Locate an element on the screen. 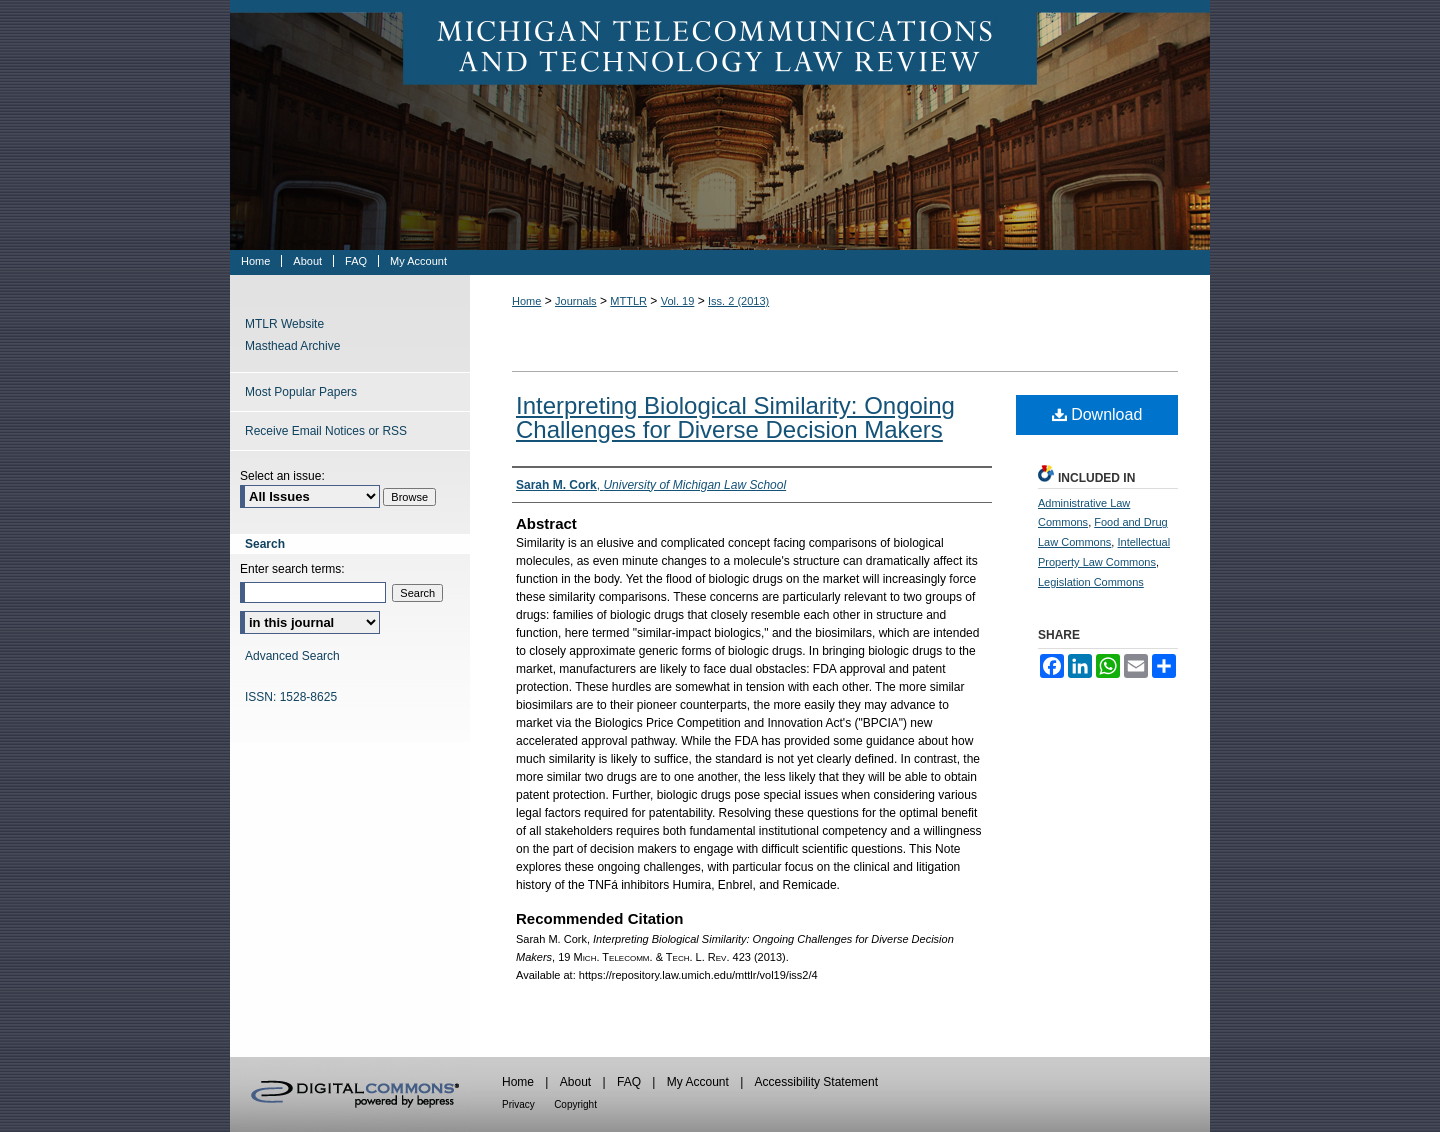 This screenshot has height=1132, width=1440. Interpreting Biological Similarity: Ongoing Challenges for Diverse Decision Makers is located at coordinates (735, 417).